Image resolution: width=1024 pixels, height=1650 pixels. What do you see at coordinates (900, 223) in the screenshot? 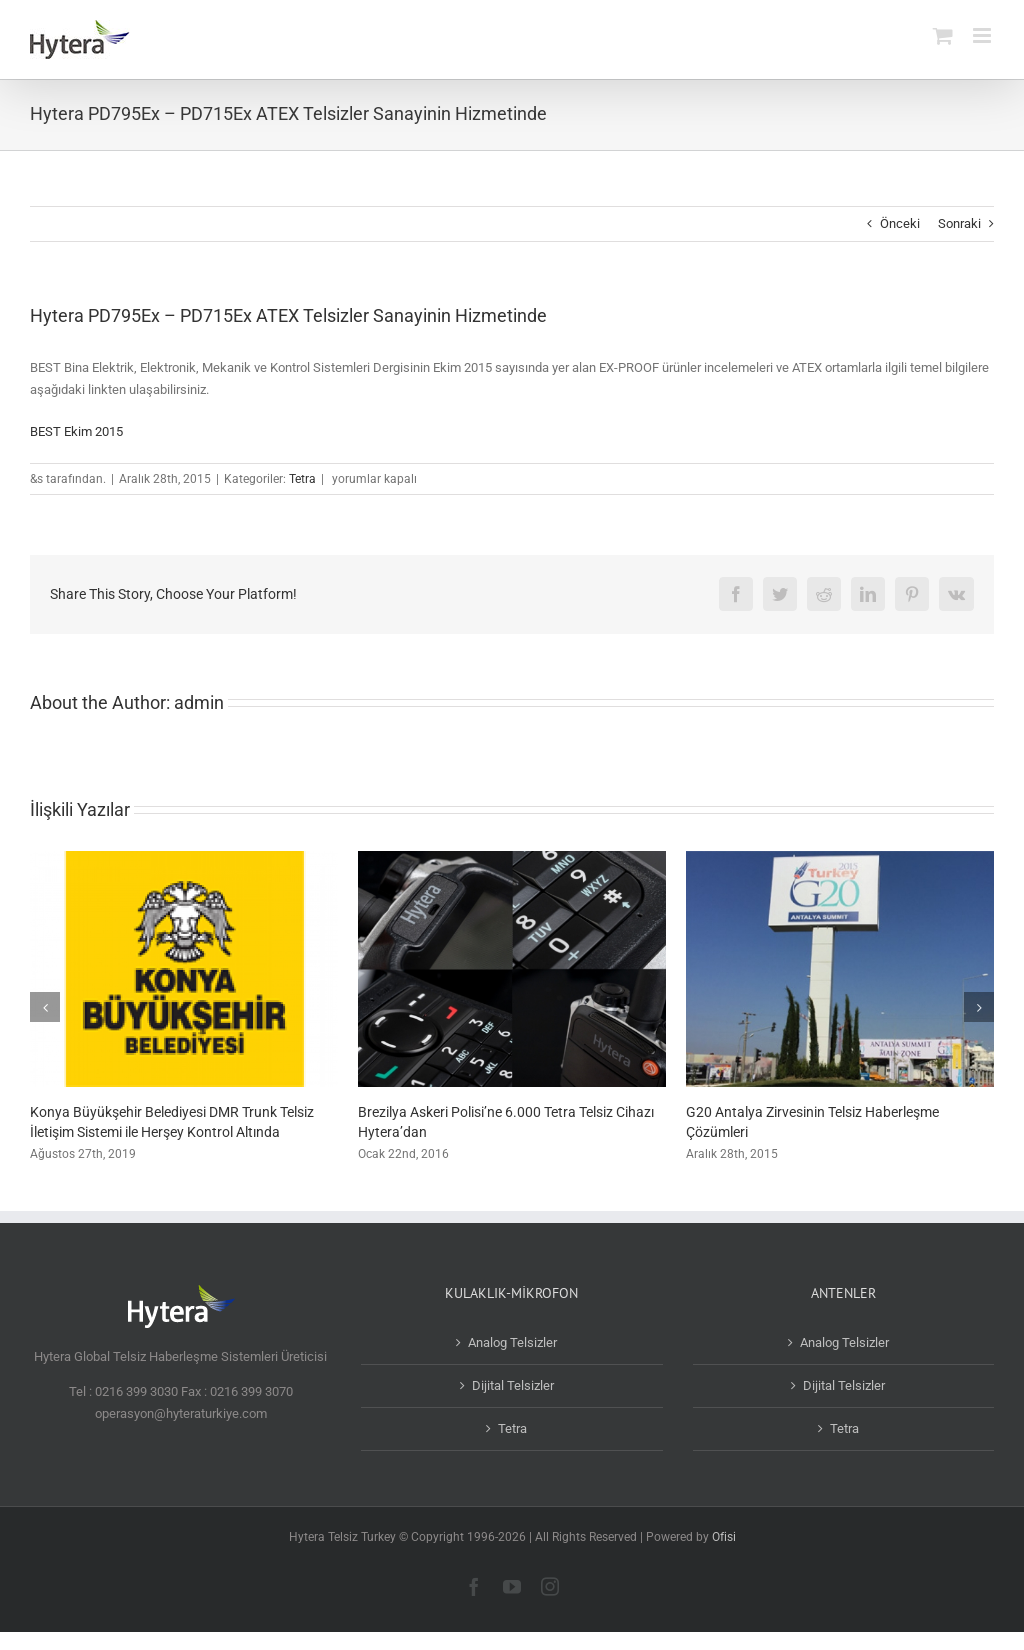
I see `Önceki` at bounding box center [900, 223].